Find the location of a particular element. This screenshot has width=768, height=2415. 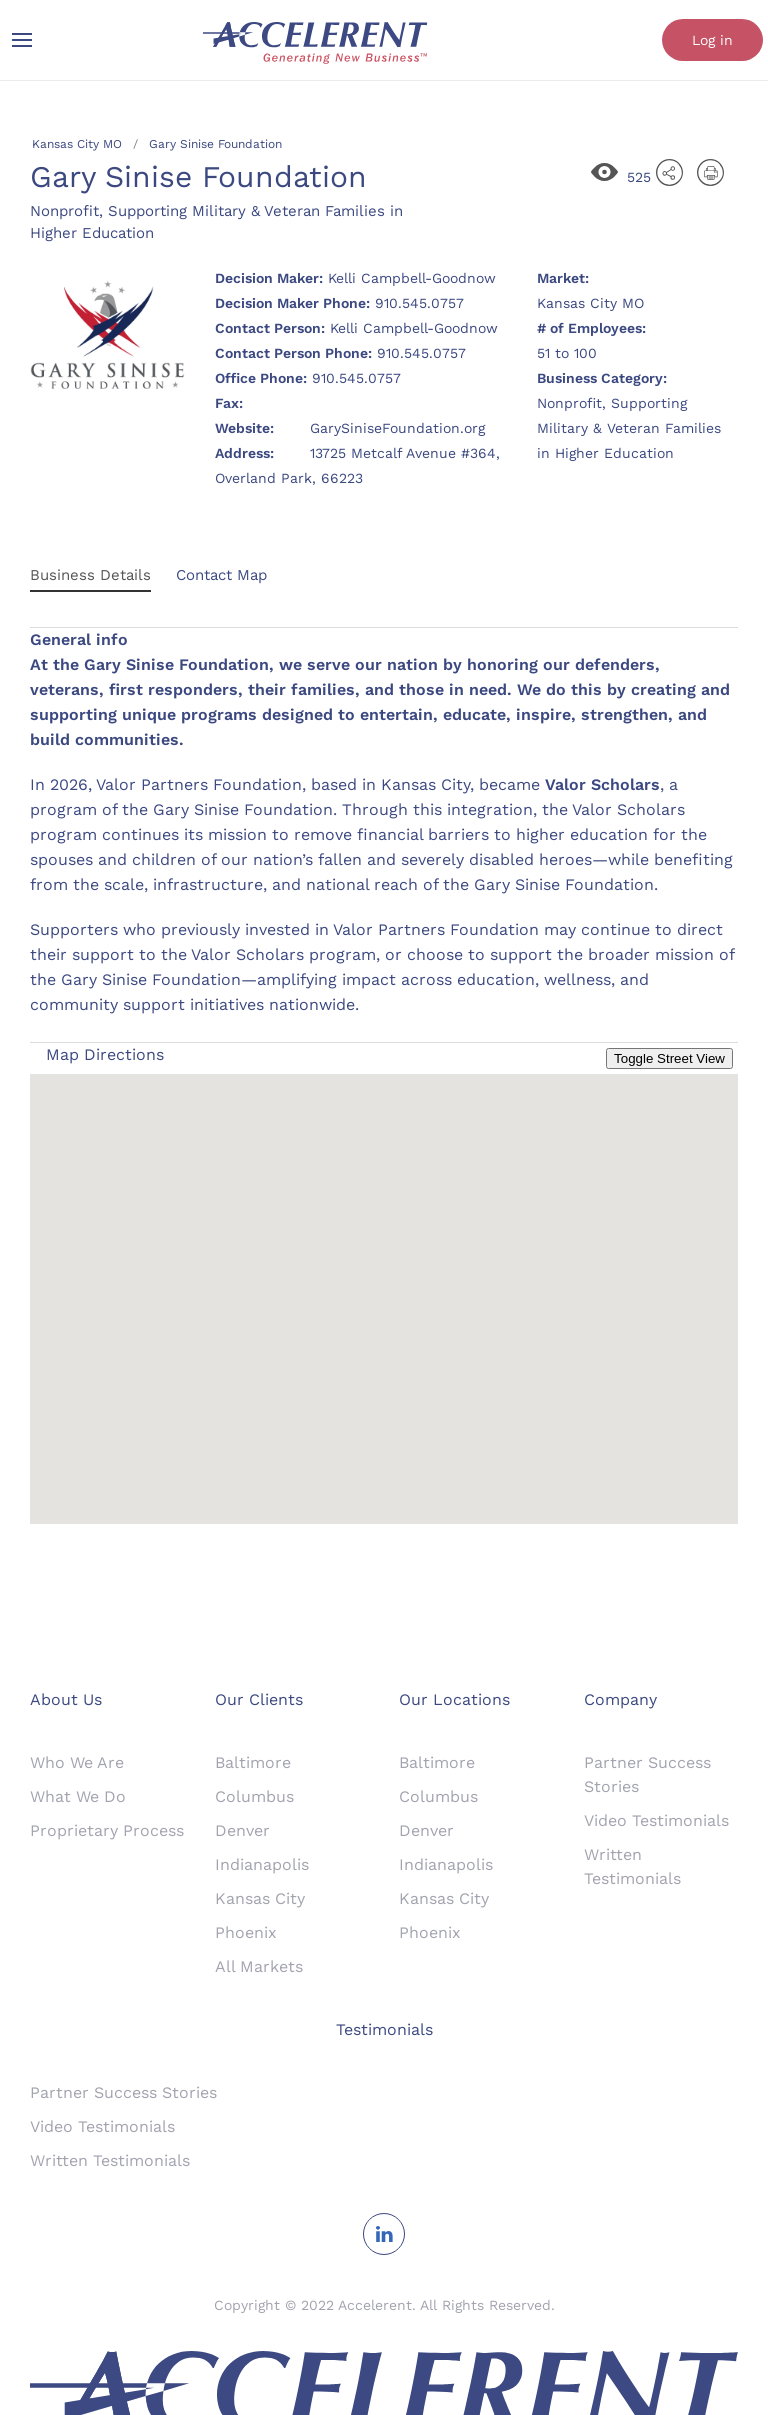

Kansas City MO is located at coordinates (77, 144).